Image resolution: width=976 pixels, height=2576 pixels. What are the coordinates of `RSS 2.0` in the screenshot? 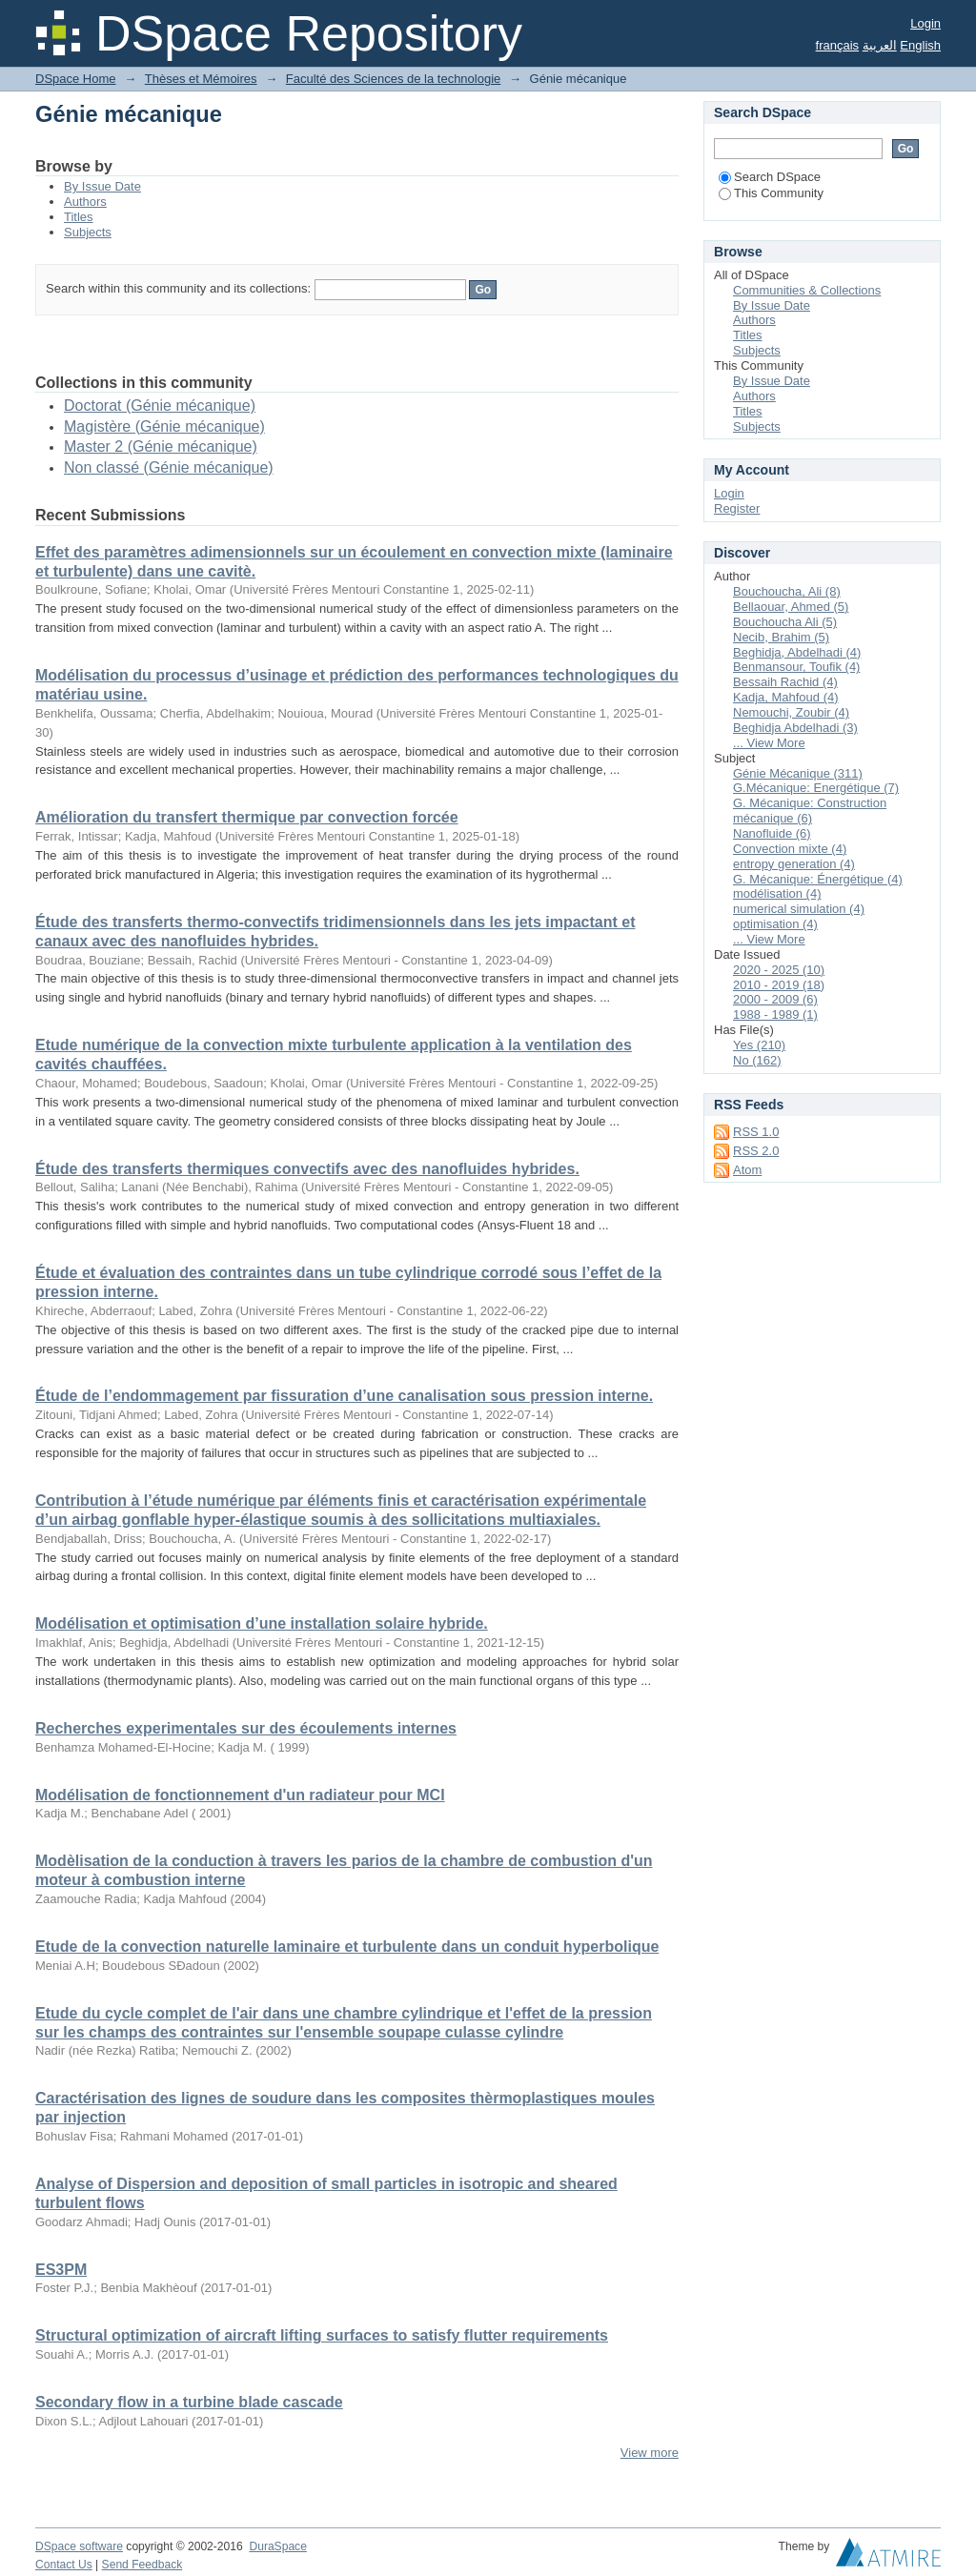 It's located at (756, 1151).